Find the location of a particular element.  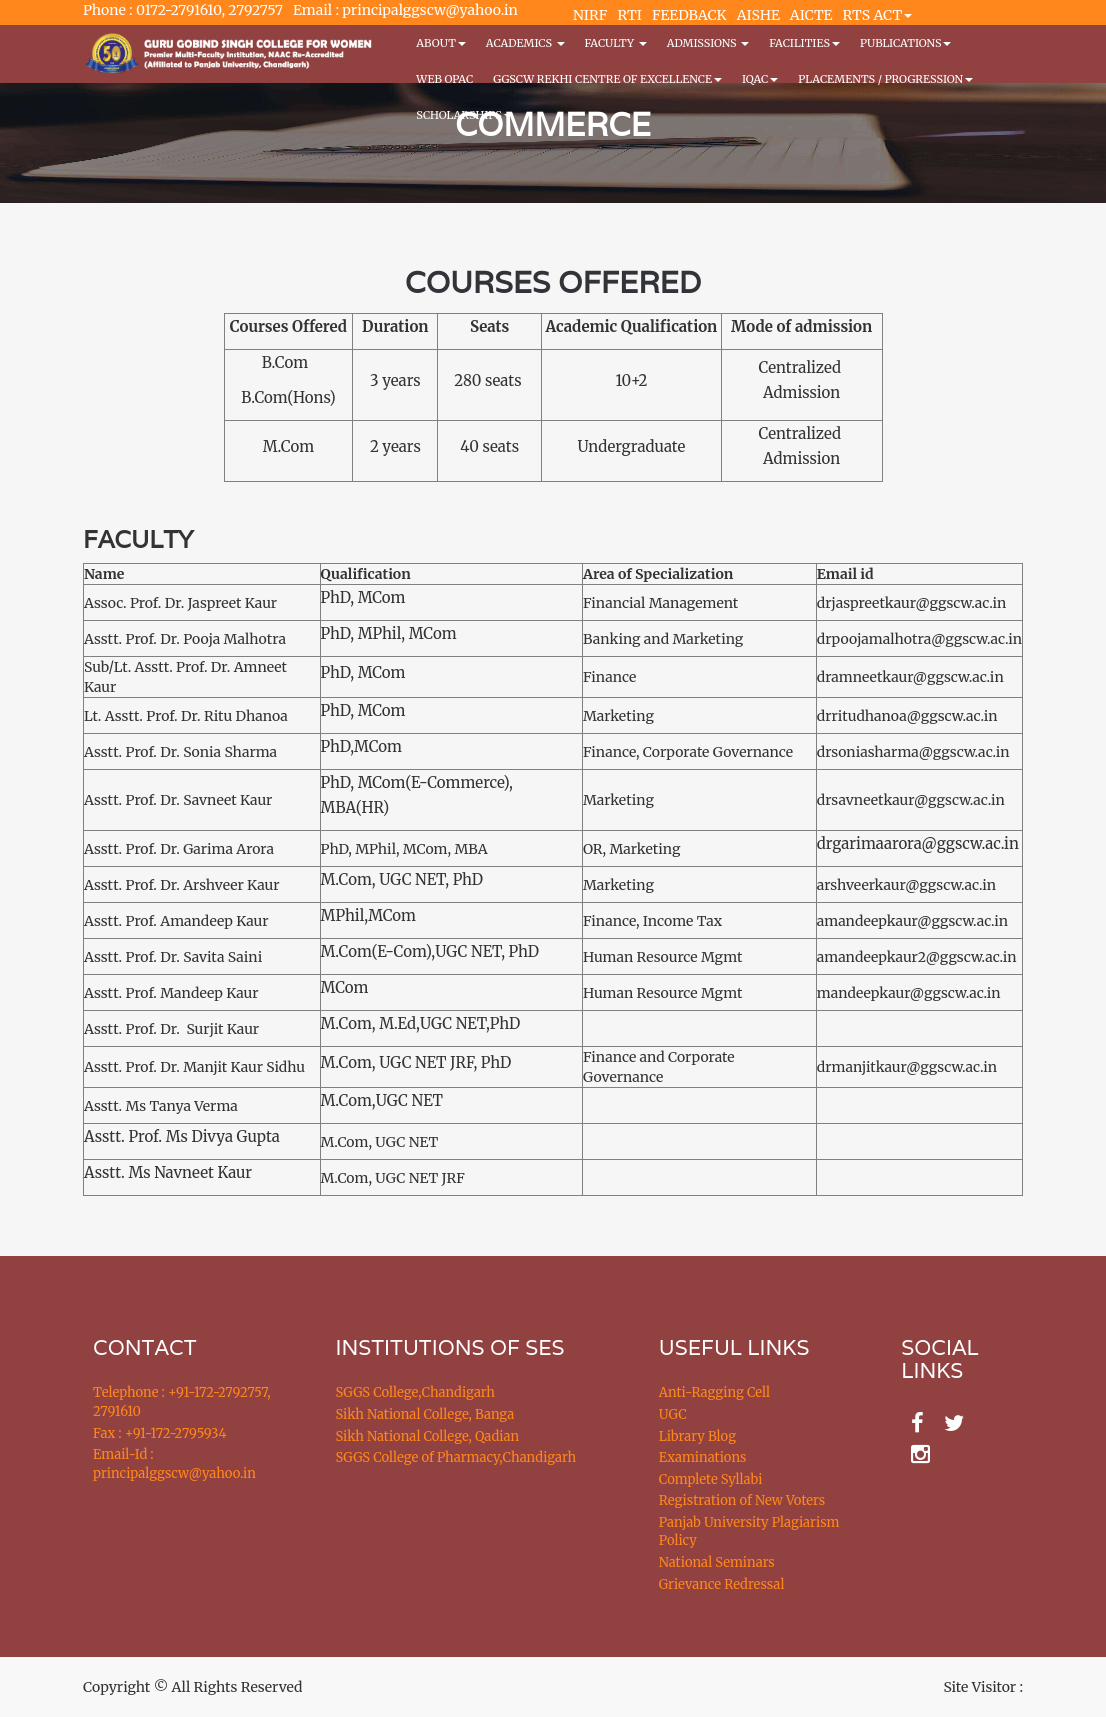

AICTE is located at coordinates (811, 15).